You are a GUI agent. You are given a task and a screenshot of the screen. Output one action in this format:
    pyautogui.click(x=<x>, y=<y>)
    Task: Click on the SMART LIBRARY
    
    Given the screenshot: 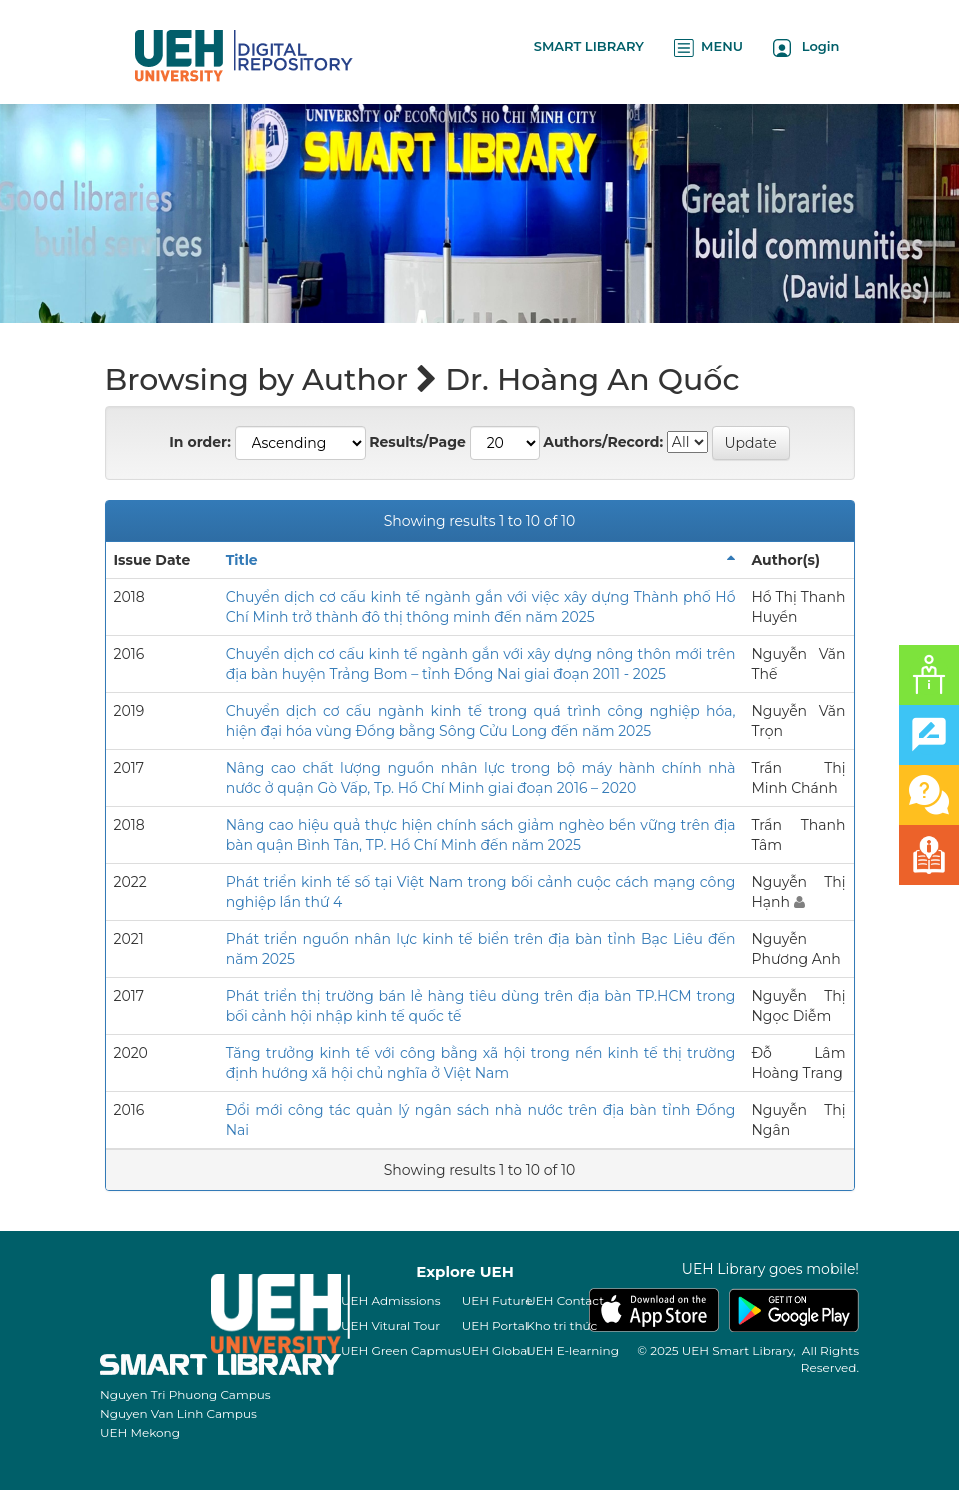 What is the action you would take?
    pyautogui.click(x=589, y=46)
    